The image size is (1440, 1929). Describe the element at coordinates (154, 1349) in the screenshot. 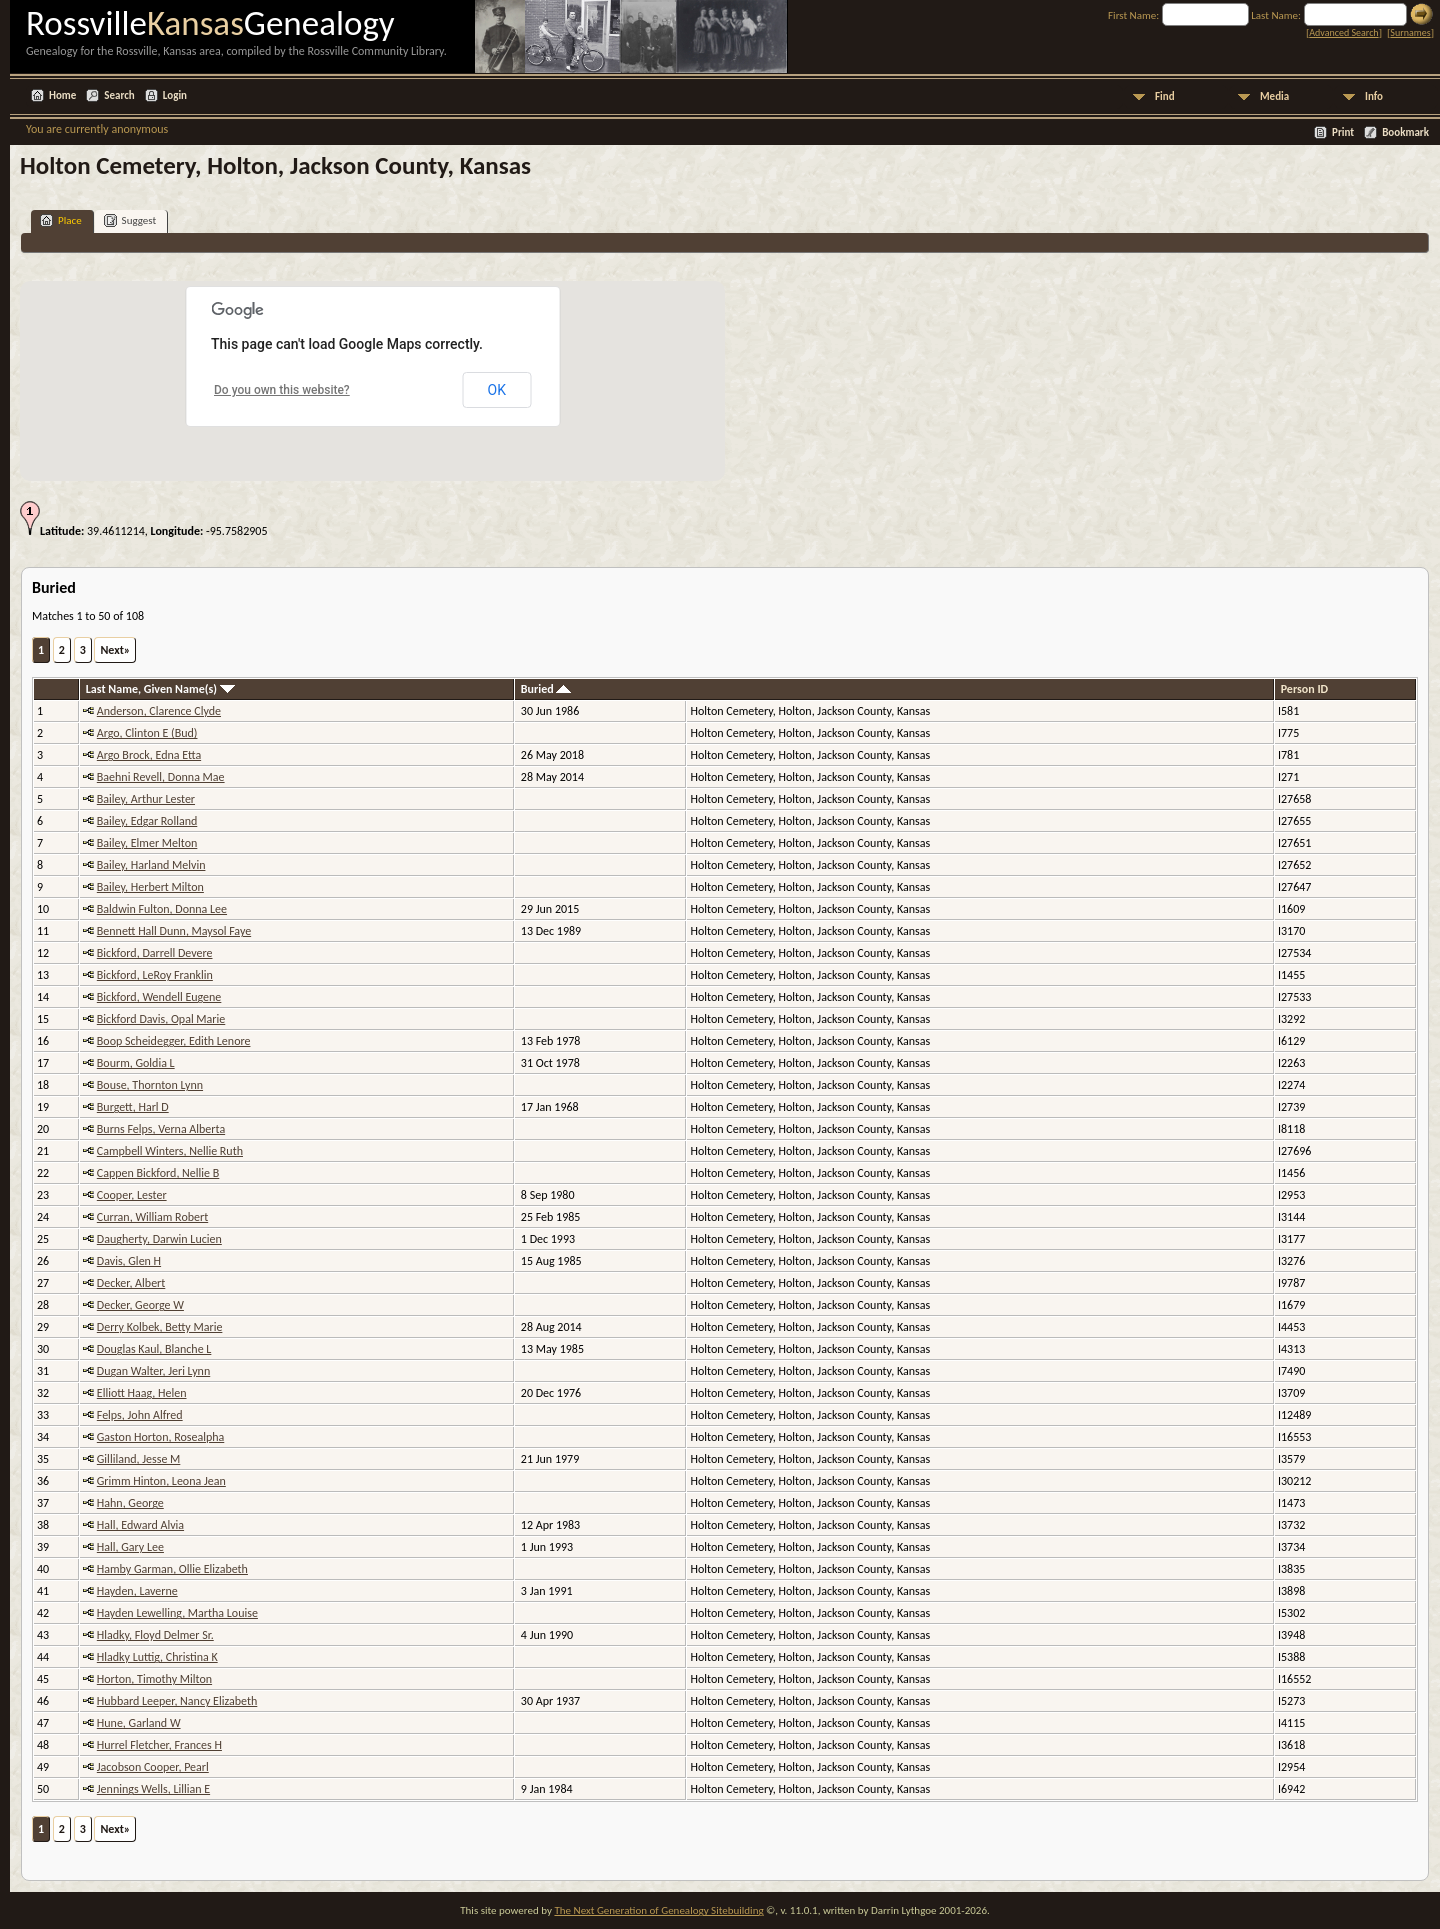

I see `Douglas Kaul, Blanche L` at that location.